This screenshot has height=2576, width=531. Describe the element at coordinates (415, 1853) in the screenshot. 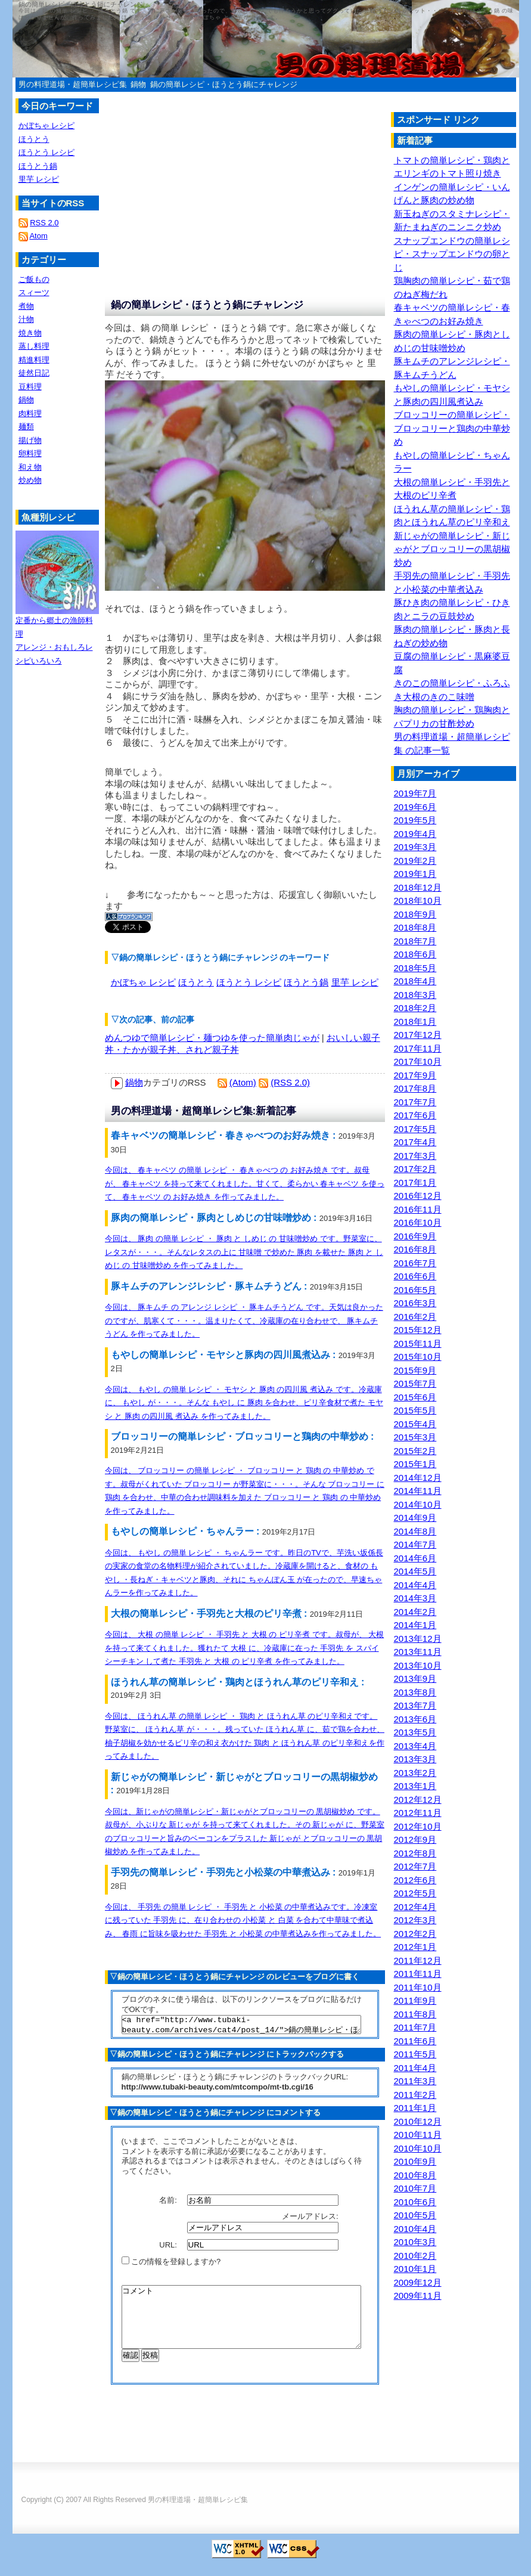

I see `2012年8月` at that location.